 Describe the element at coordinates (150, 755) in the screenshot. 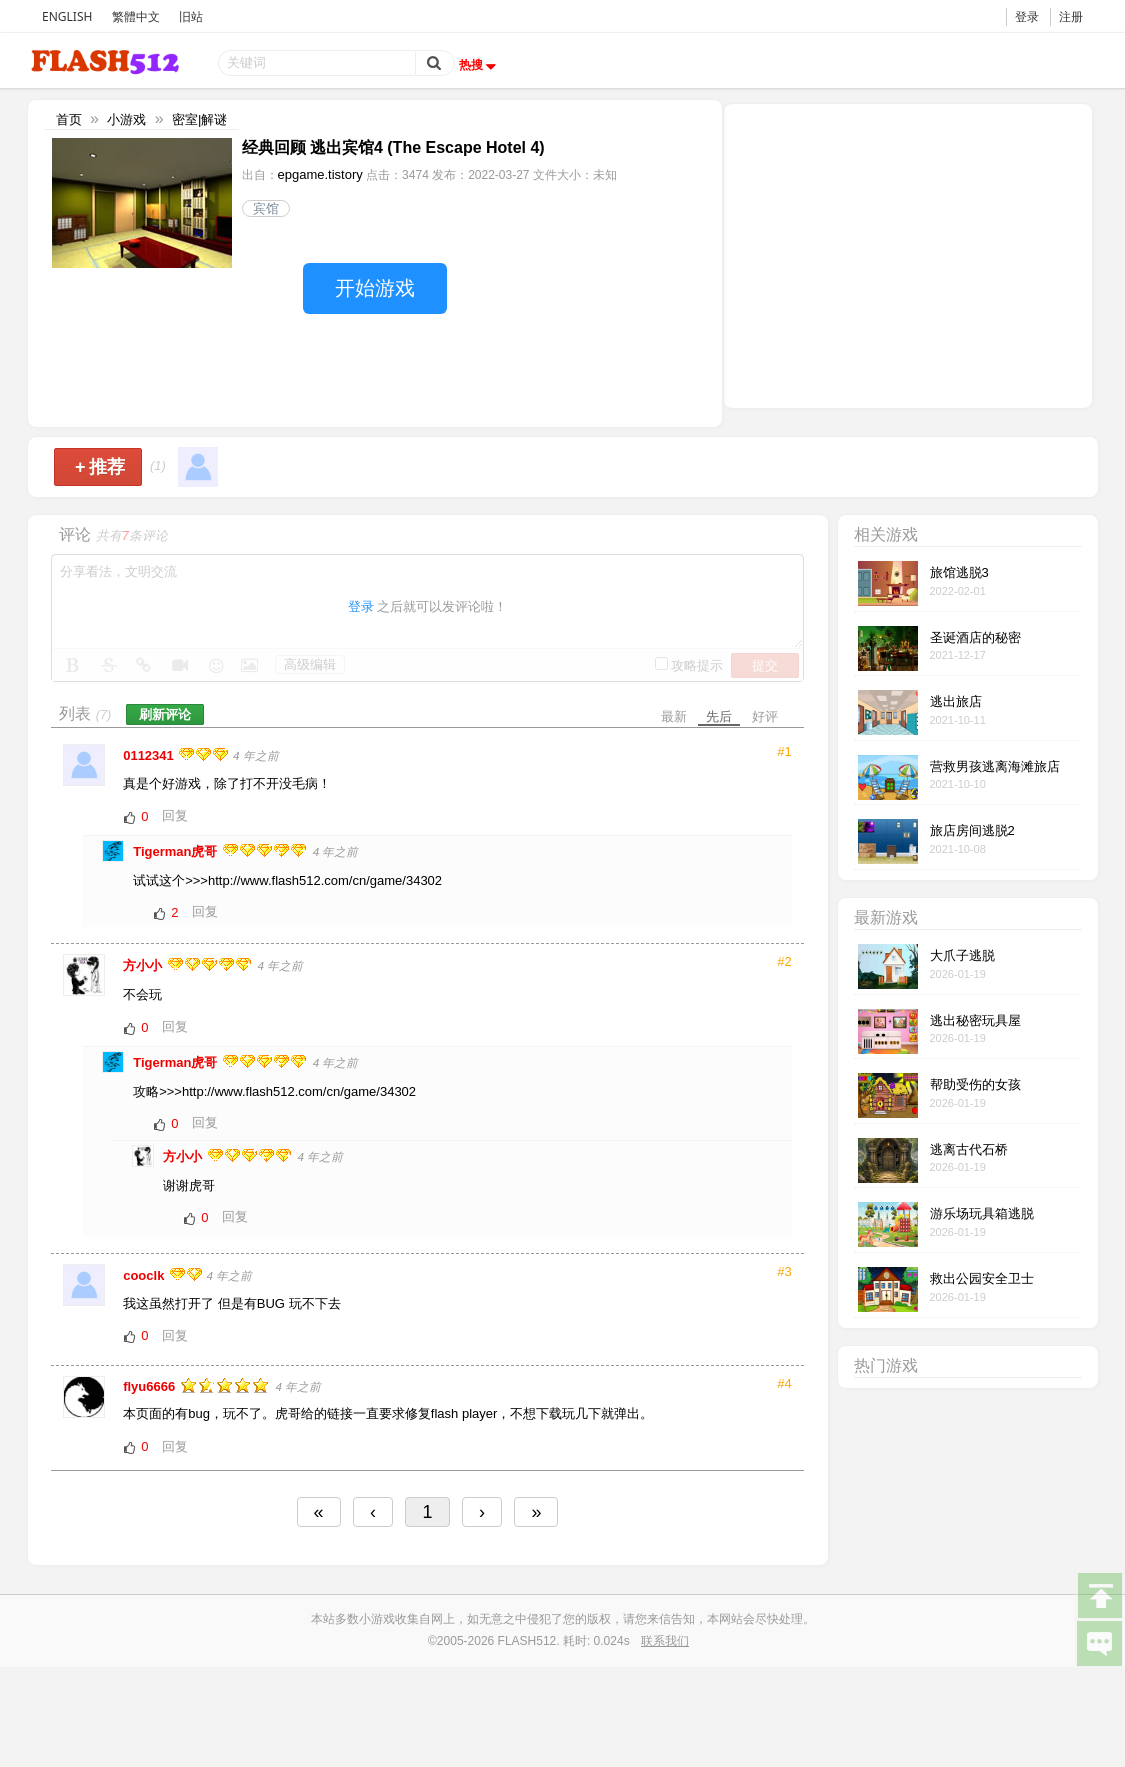

I see `0112341` at that location.